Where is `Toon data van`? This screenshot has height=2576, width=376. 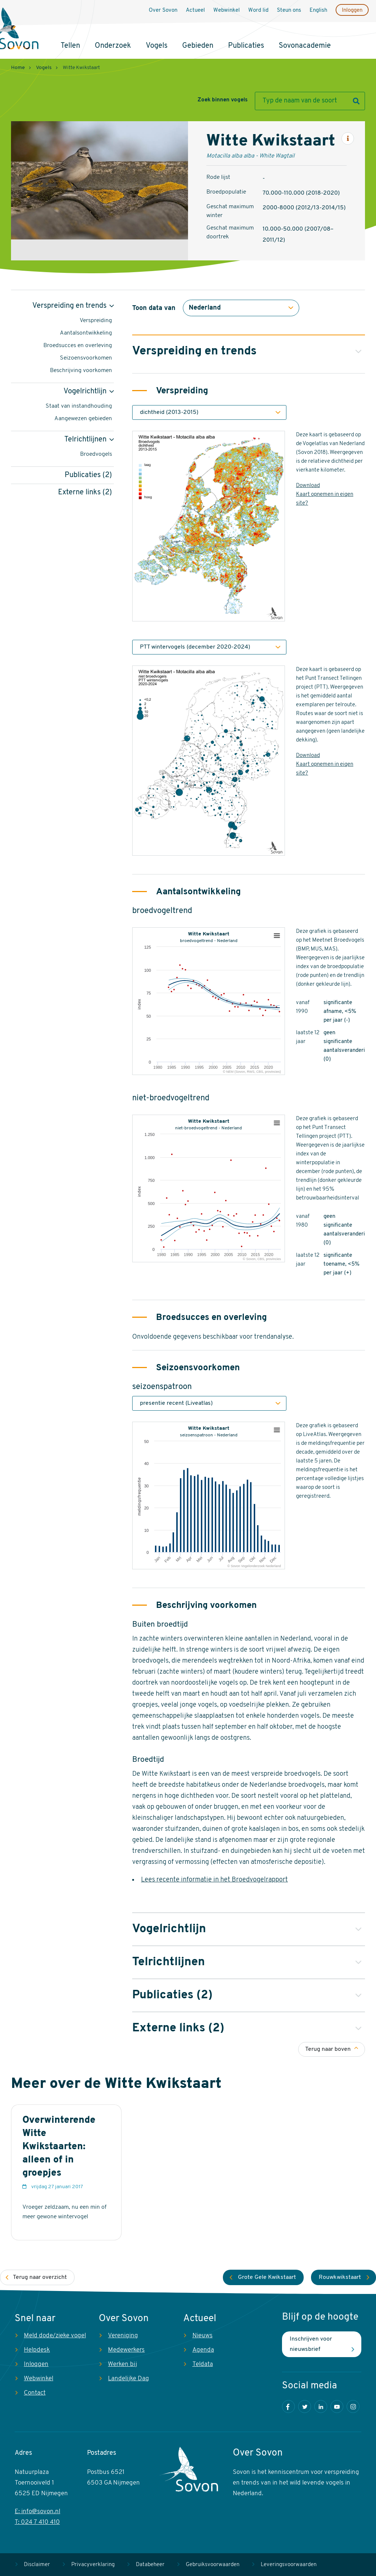
Toon data van is located at coordinates (154, 308).